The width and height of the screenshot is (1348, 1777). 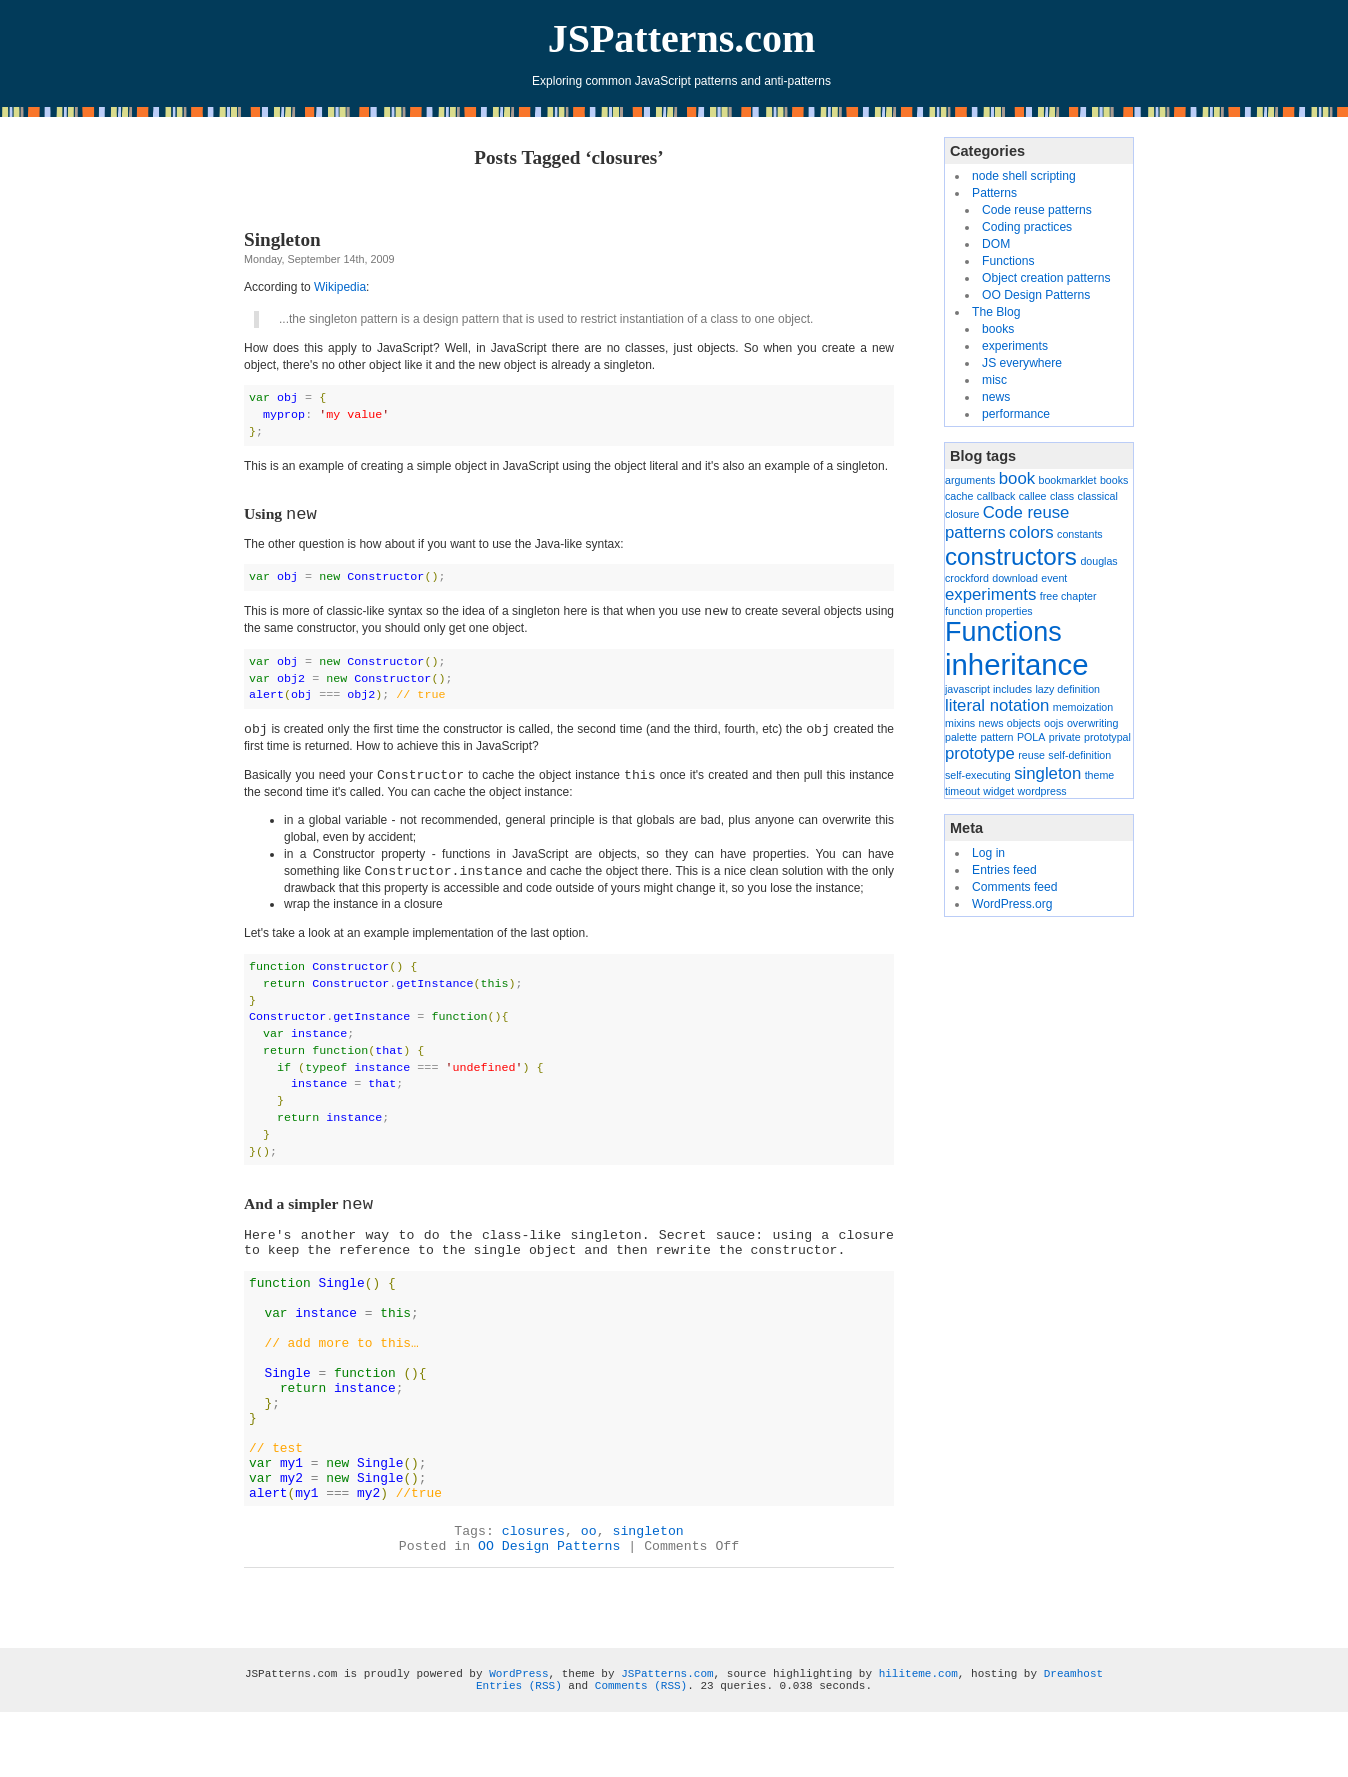 What do you see at coordinates (998, 791) in the screenshot?
I see `widget [widget (1 item)]` at bounding box center [998, 791].